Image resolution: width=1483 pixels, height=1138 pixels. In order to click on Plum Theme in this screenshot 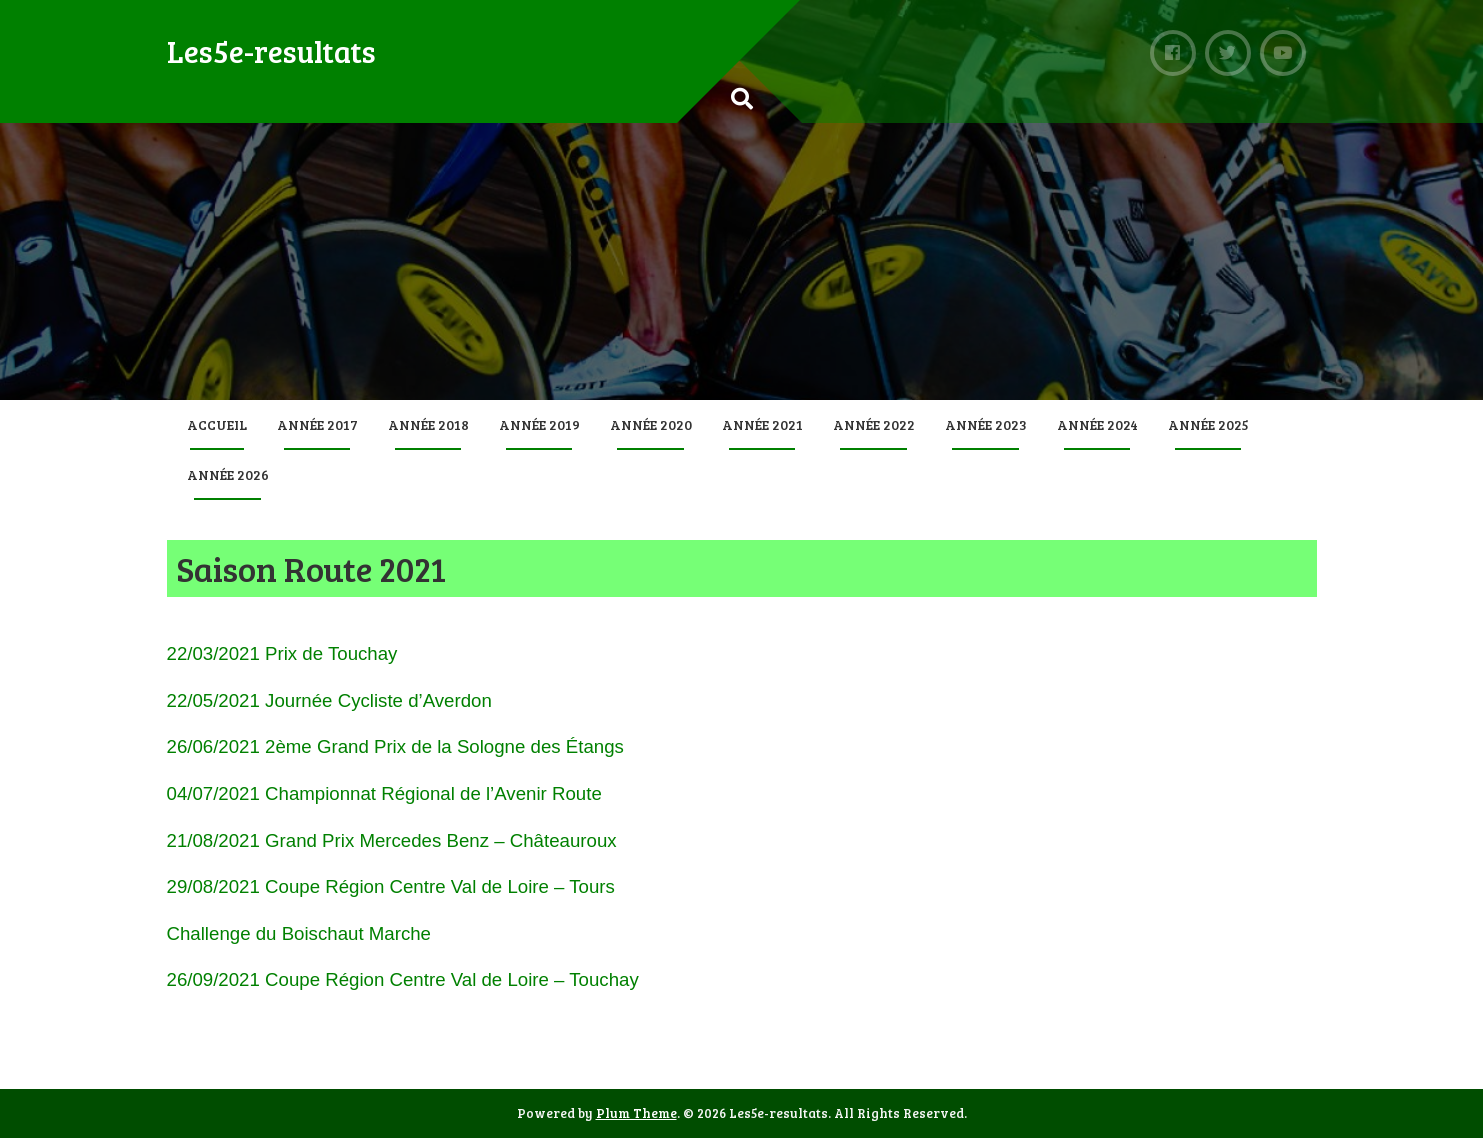, I will do `click(636, 1113)`.